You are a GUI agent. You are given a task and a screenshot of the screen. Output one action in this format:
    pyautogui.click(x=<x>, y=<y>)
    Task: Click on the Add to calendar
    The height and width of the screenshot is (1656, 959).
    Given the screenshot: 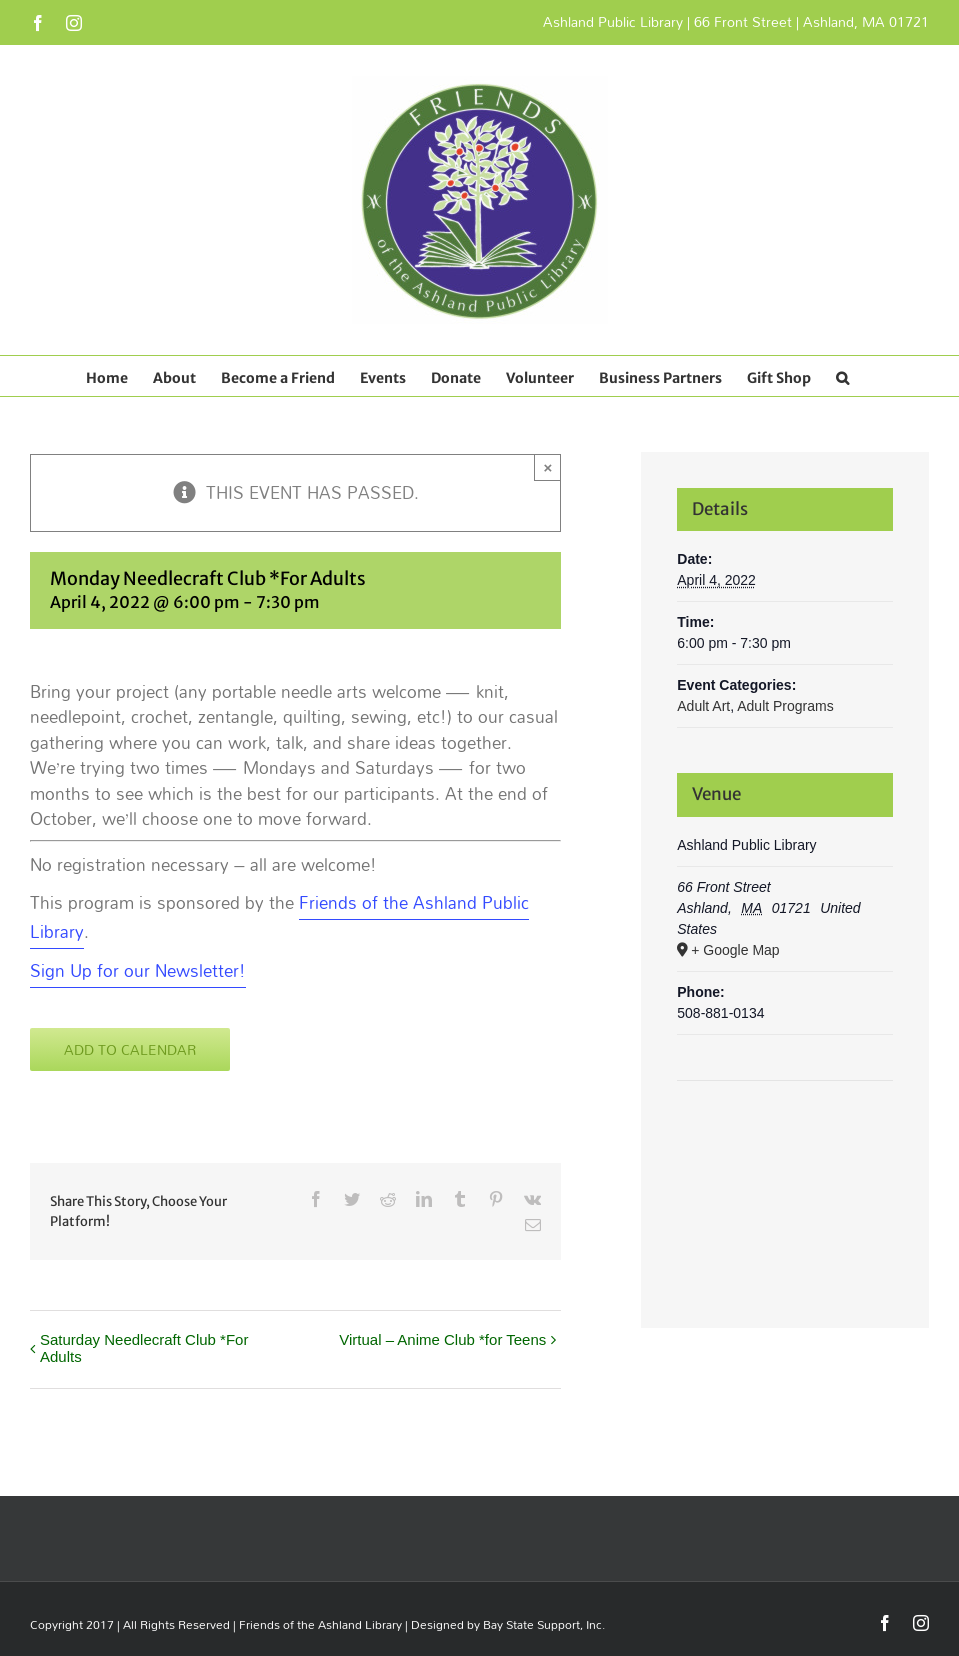 What is the action you would take?
    pyautogui.click(x=130, y=1049)
    